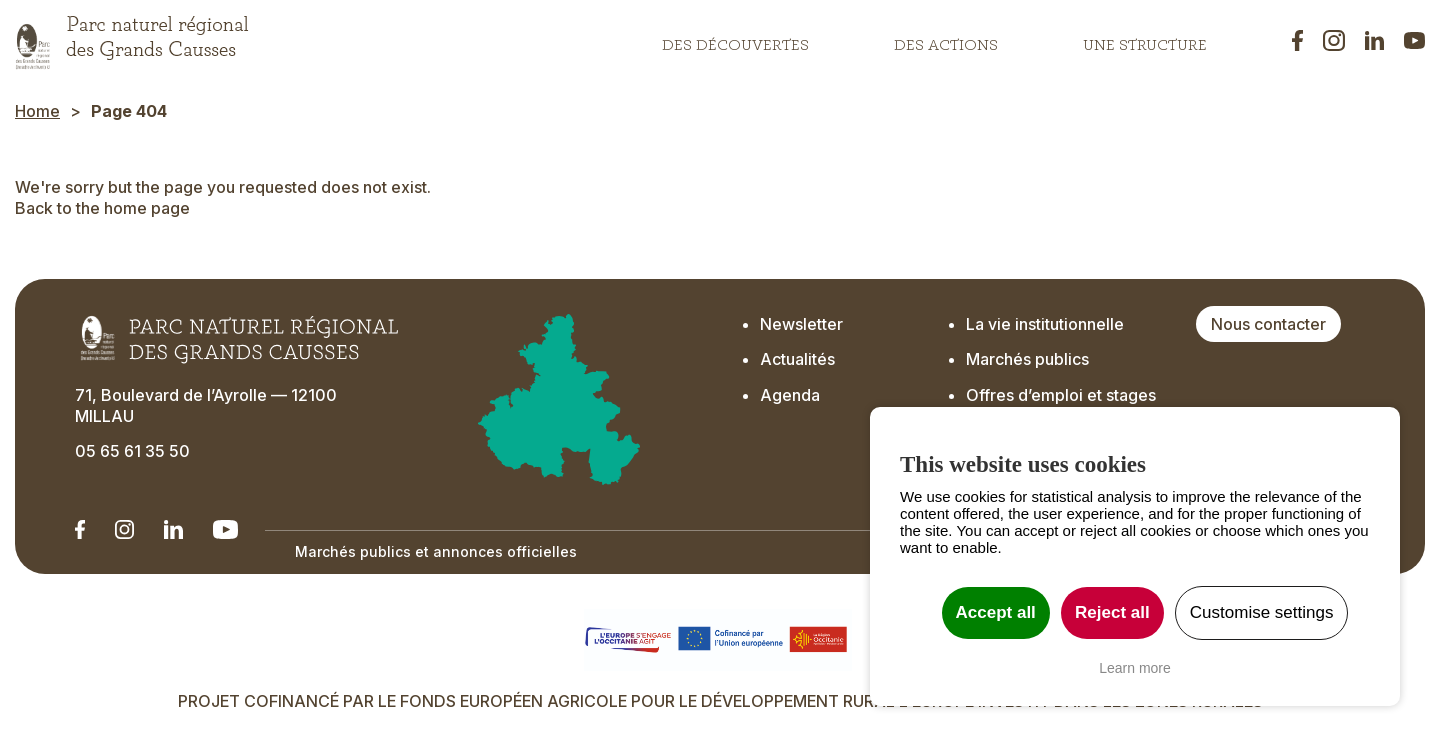 The image size is (1440, 746). Describe the element at coordinates (996, 612) in the screenshot. I see `Accept all` at that location.